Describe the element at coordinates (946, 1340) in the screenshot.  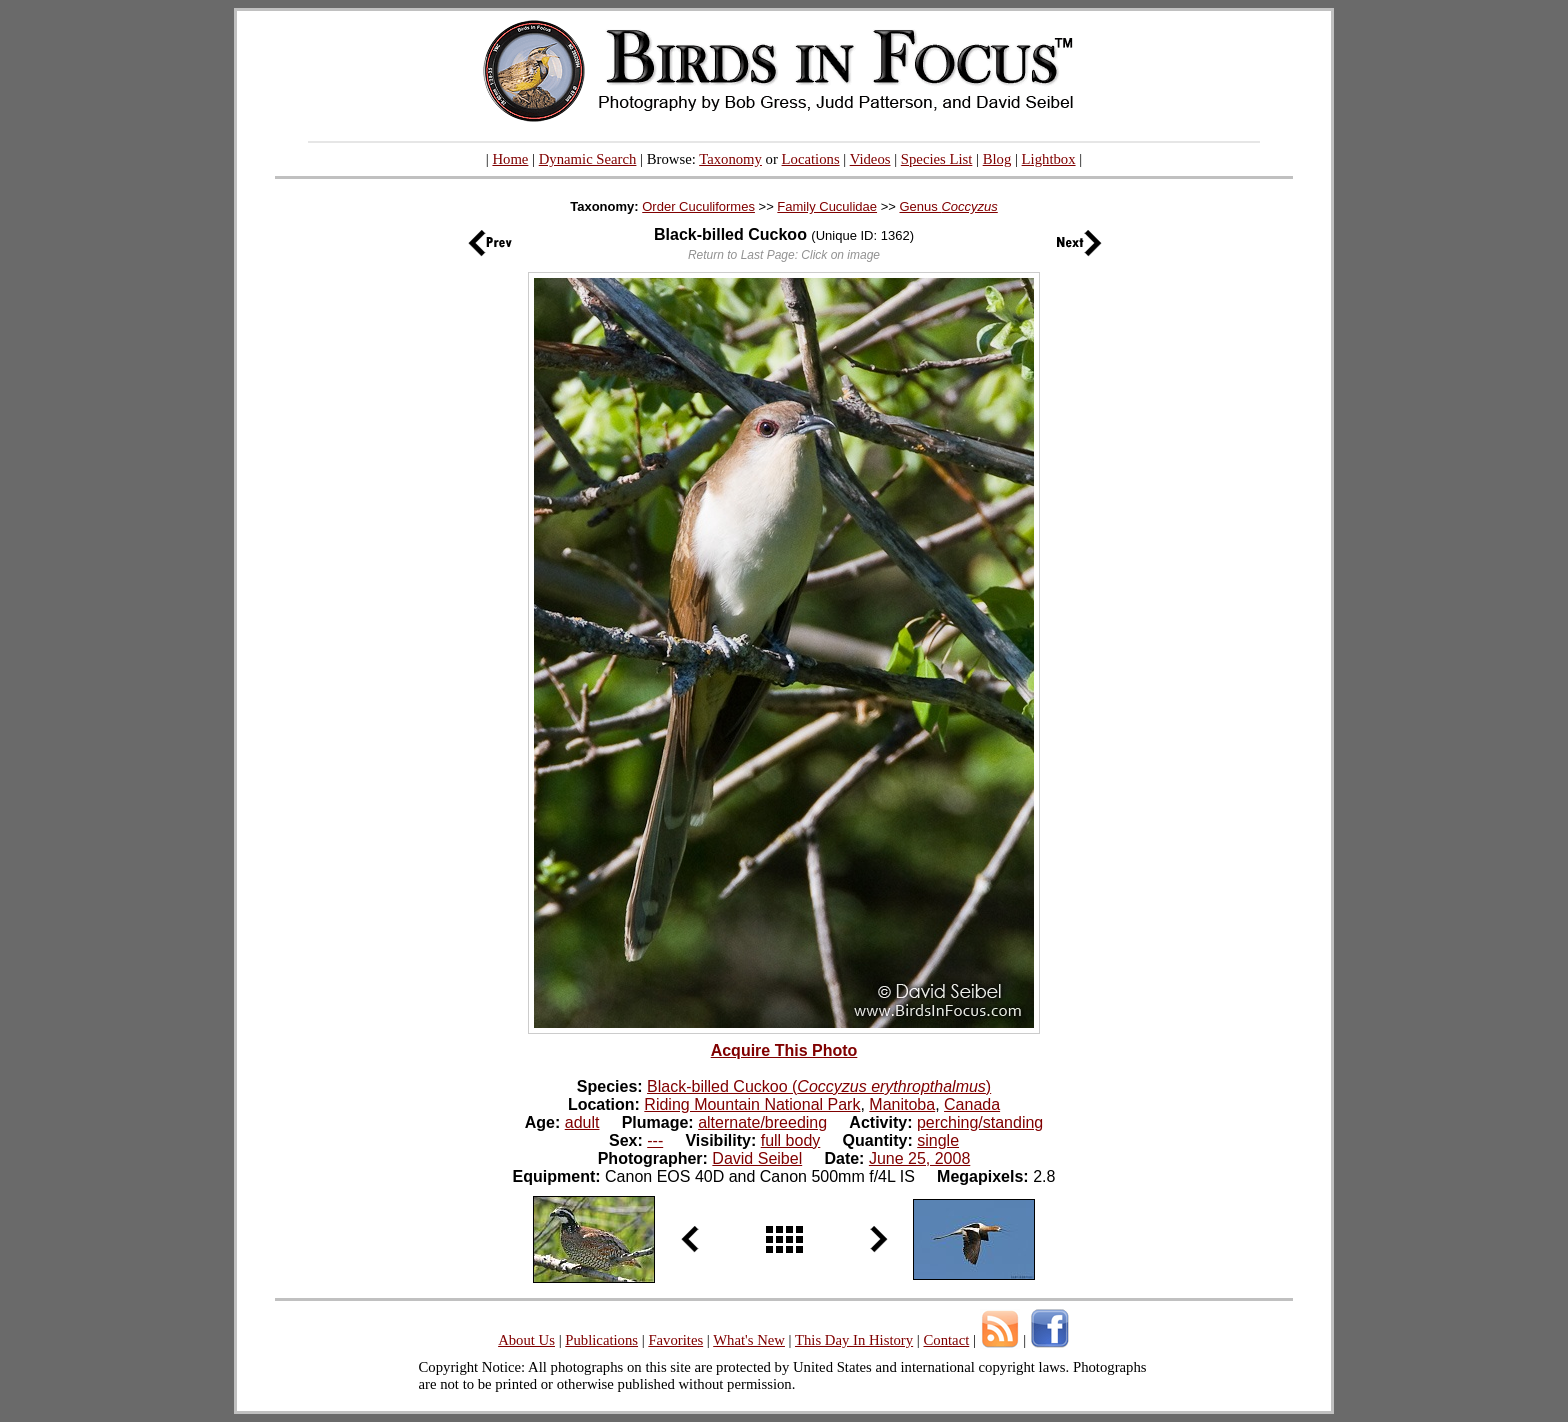
I see `Contact` at that location.